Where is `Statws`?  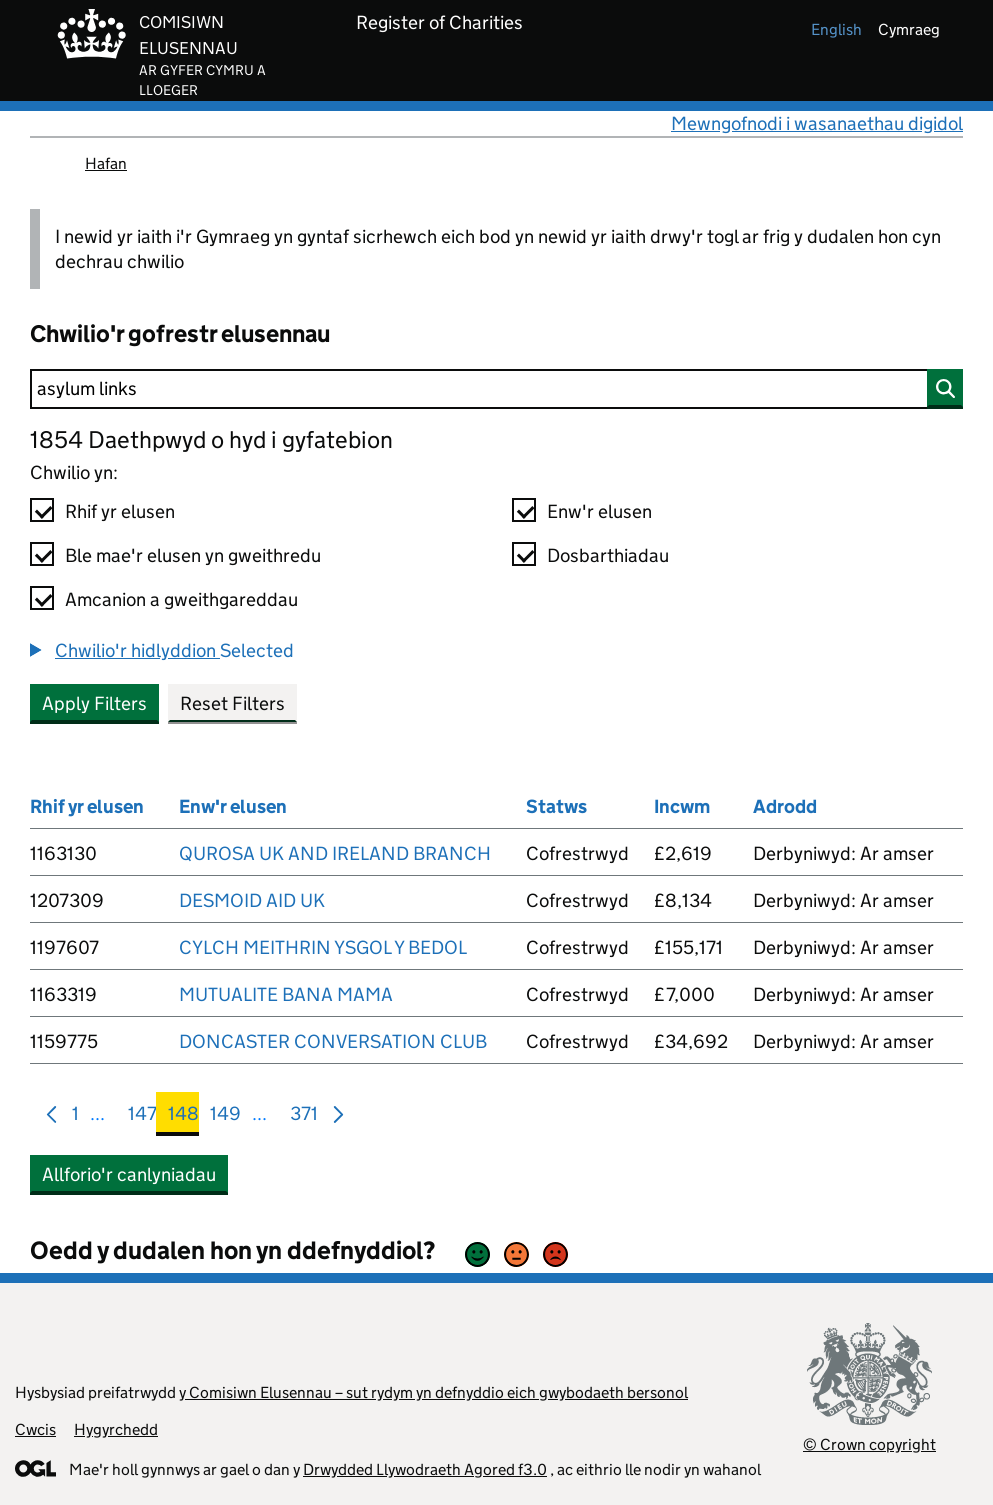 Statws is located at coordinates (556, 806).